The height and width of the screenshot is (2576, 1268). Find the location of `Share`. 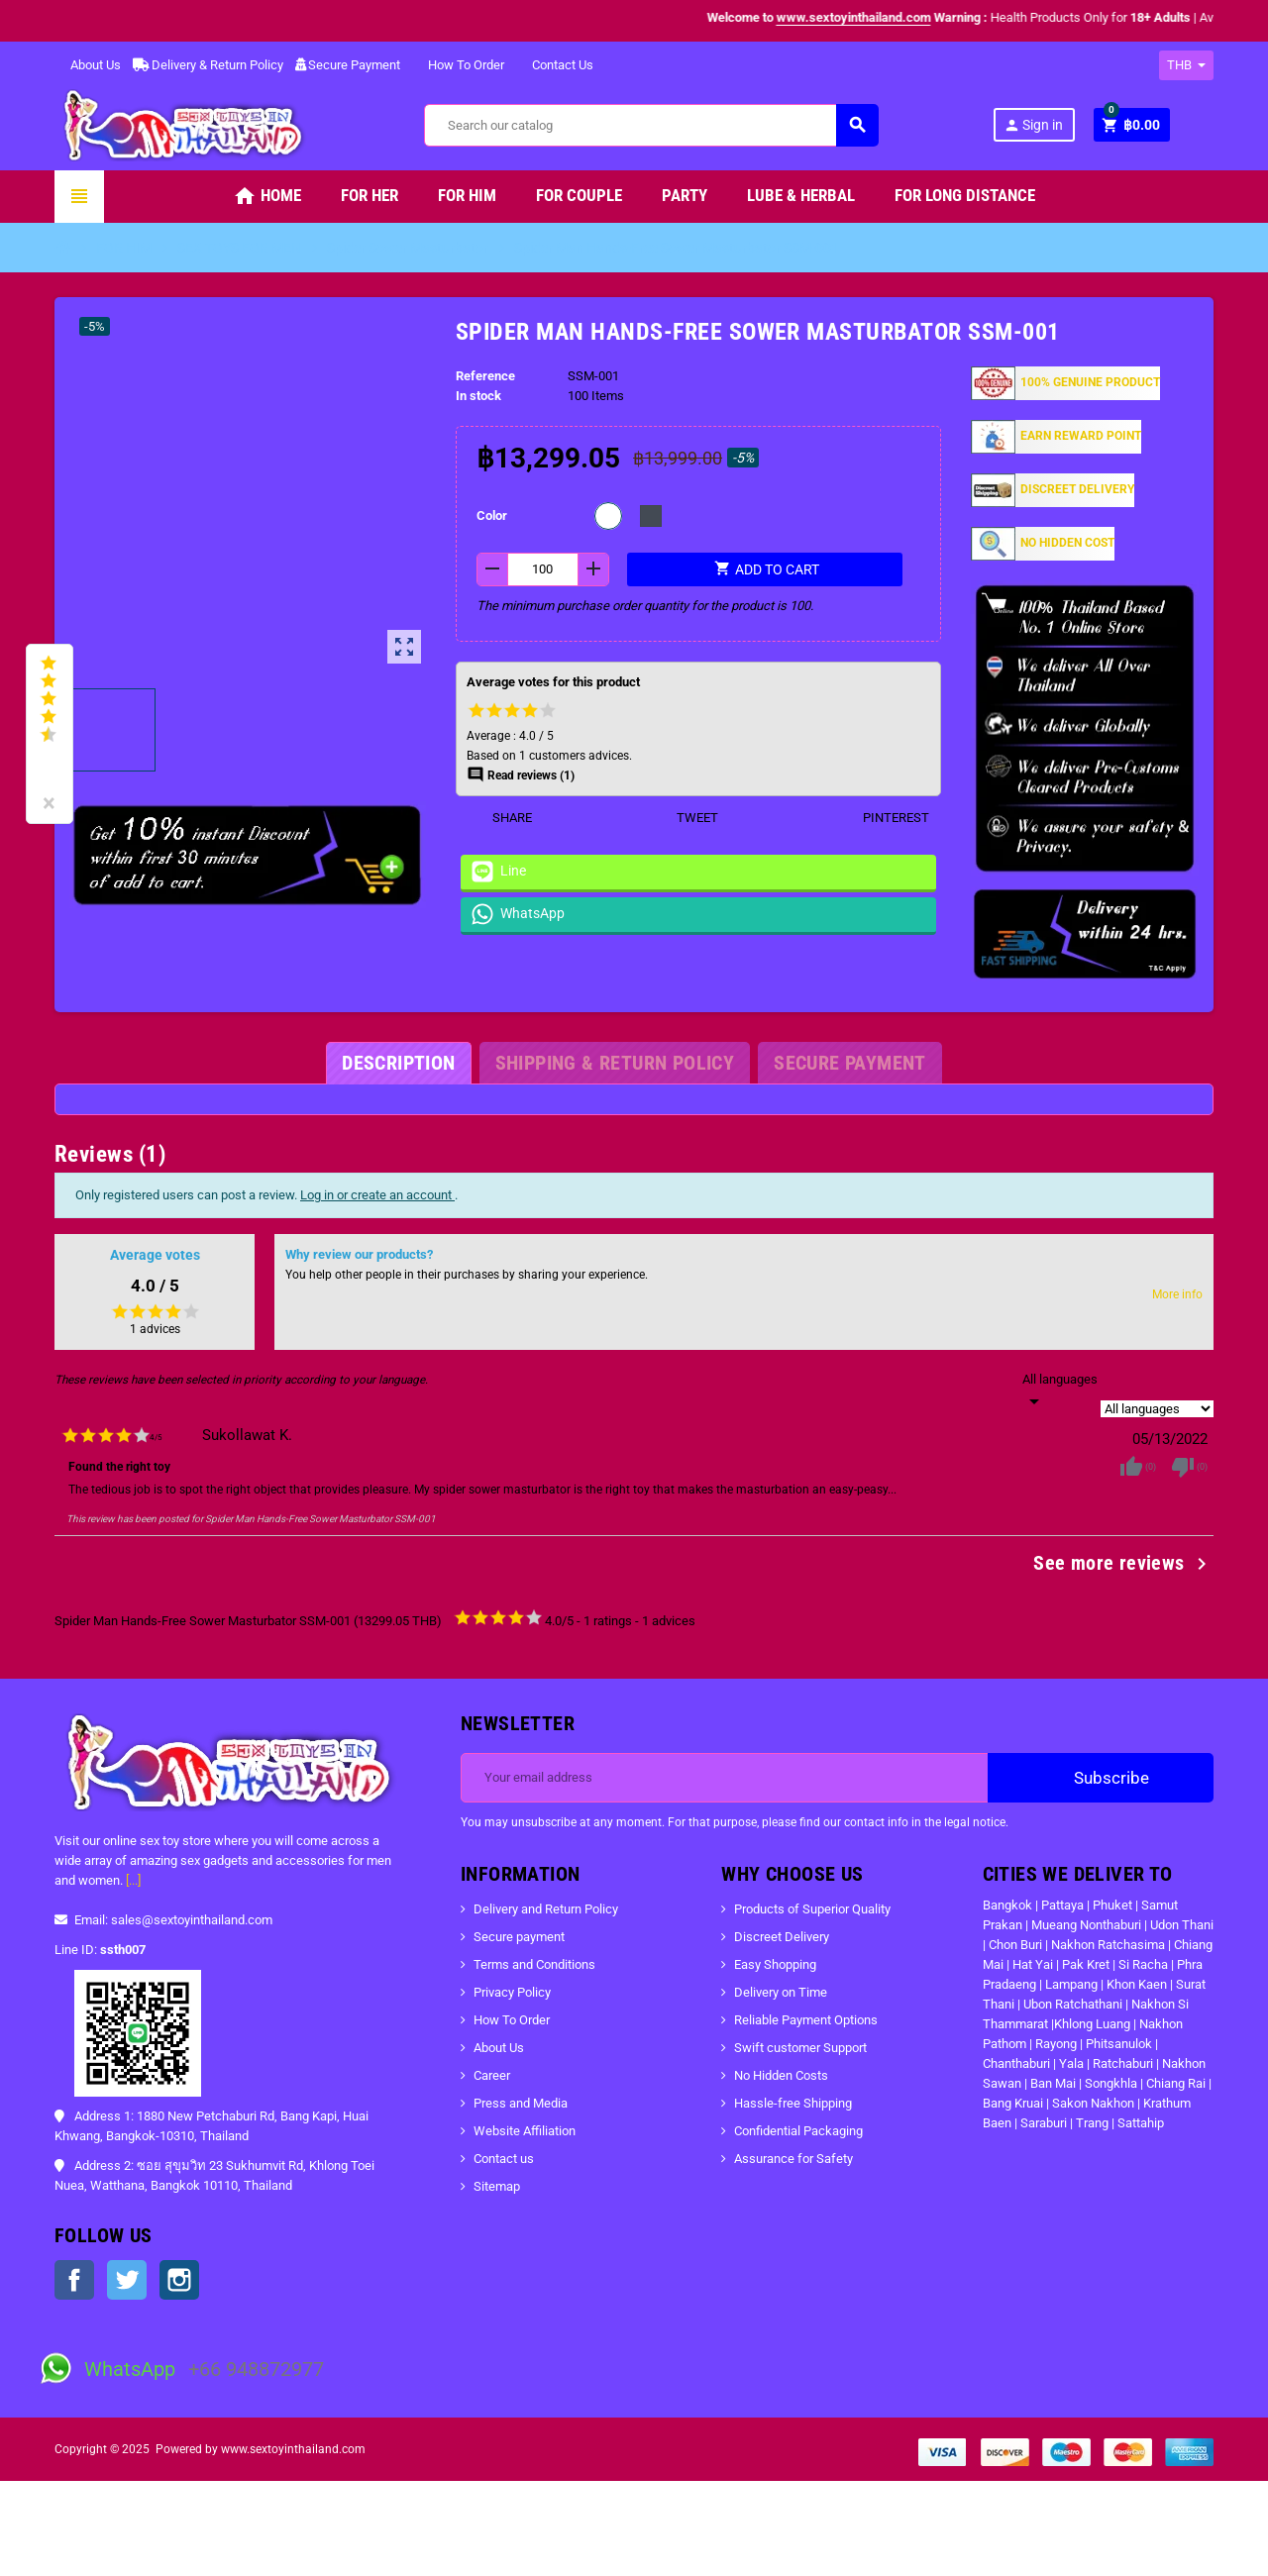

Share is located at coordinates (500, 817).